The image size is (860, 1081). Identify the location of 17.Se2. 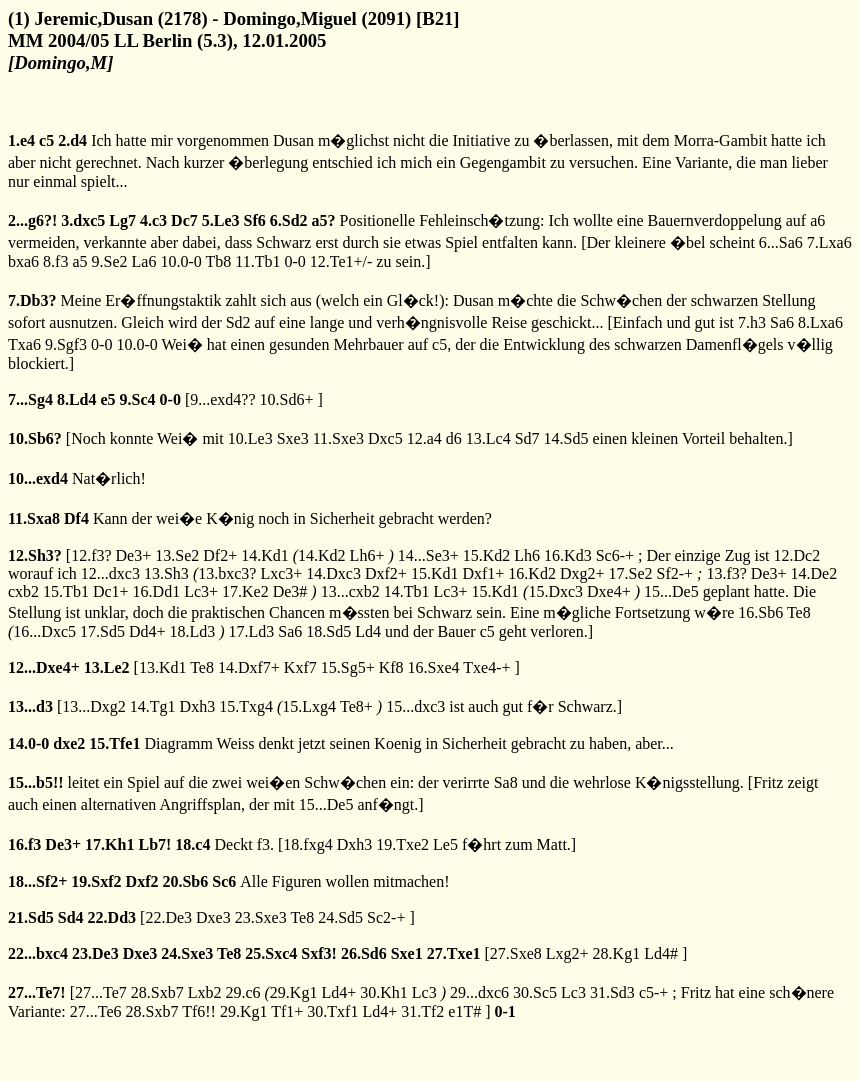
(630, 573).